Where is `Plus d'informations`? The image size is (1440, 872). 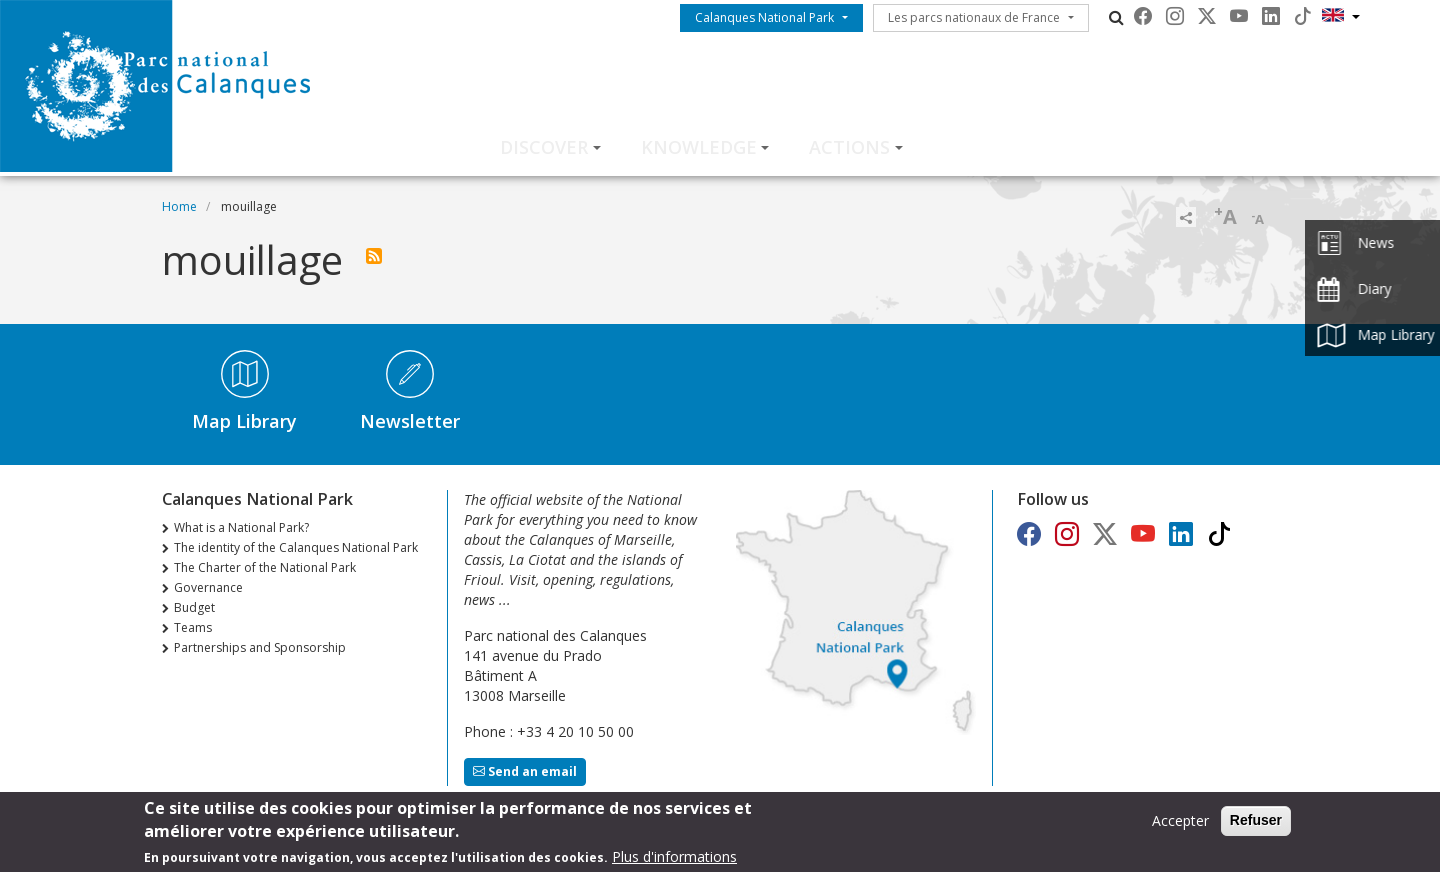 Plus d'informations is located at coordinates (674, 861).